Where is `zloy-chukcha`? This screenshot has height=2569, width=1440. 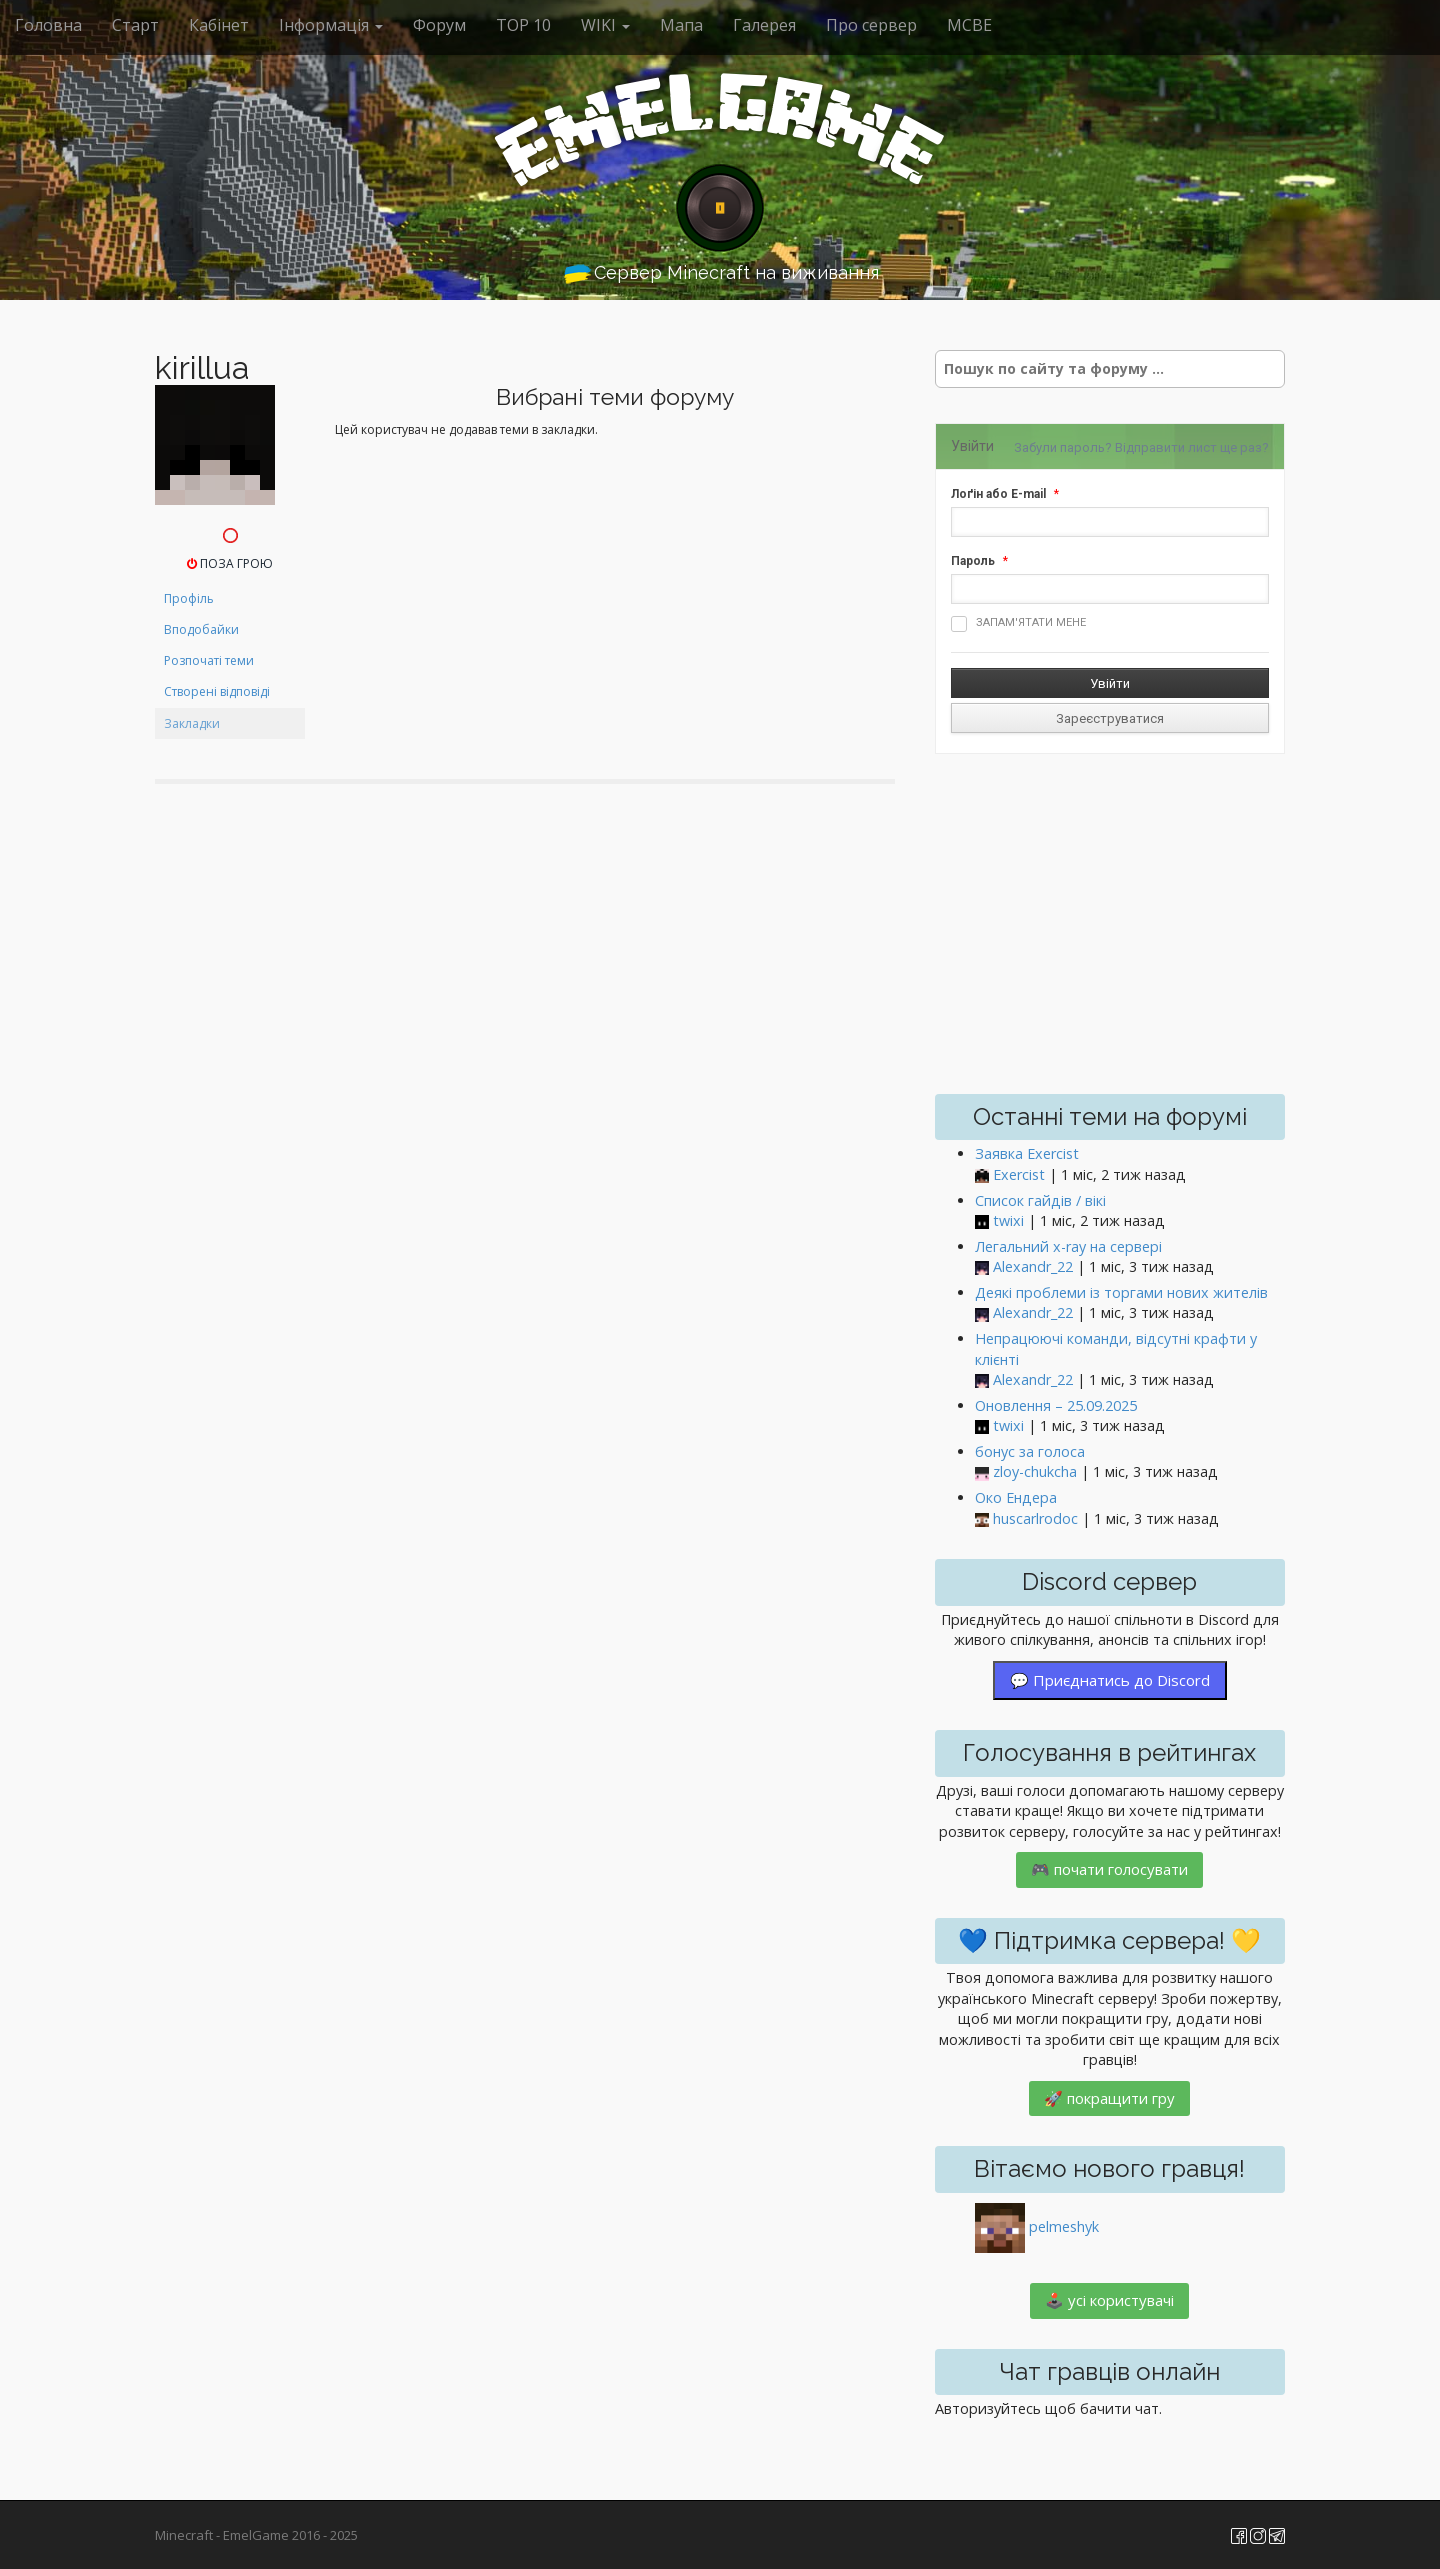
zloy-chukcha is located at coordinates (1035, 1471).